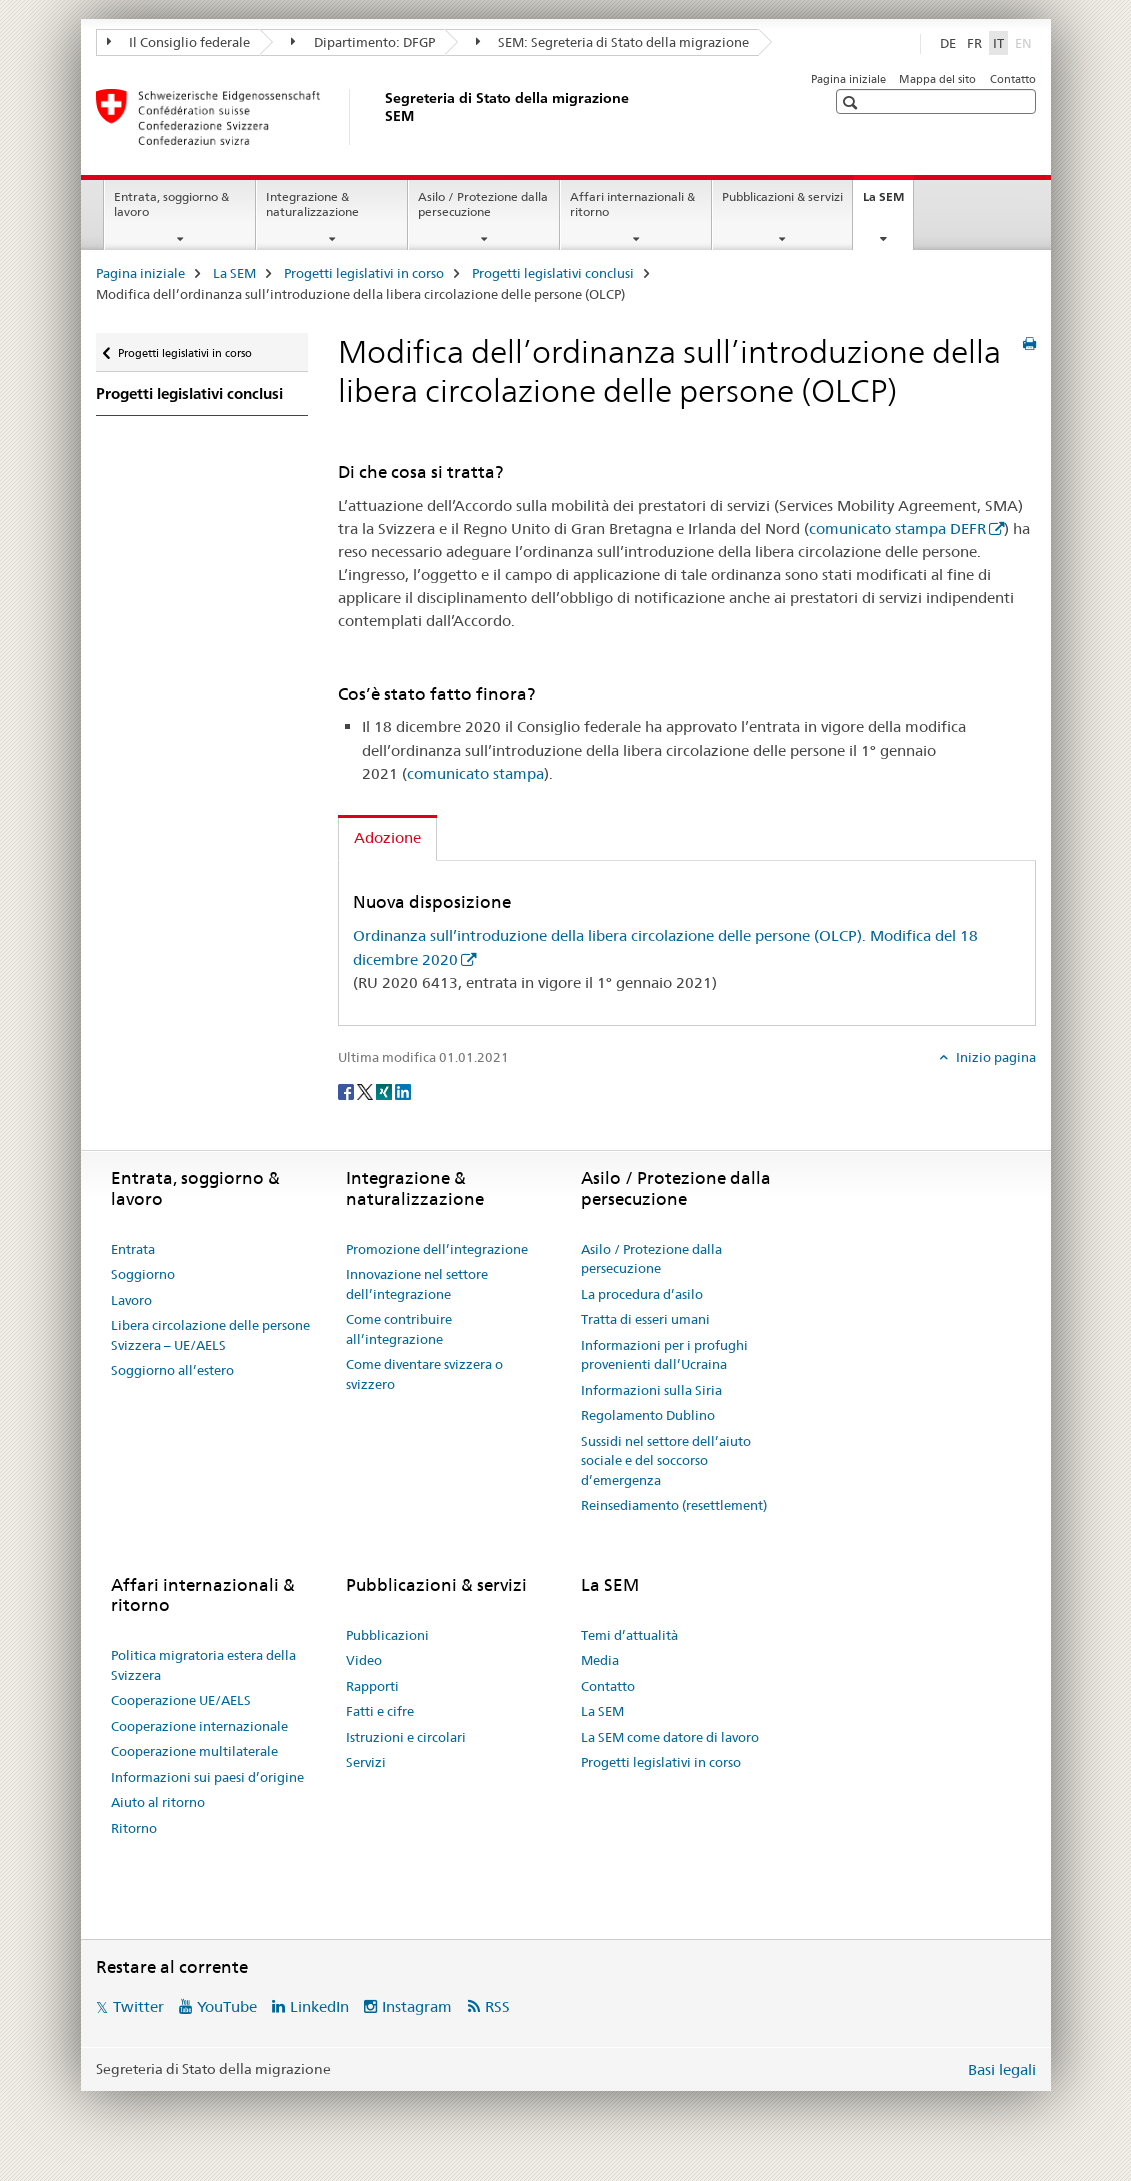  What do you see at coordinates (210, 1335) in the screenshot?
I see `Libera circolazione delle persone Svizzera – UE/AELS` at bounding box center [210, 1335].